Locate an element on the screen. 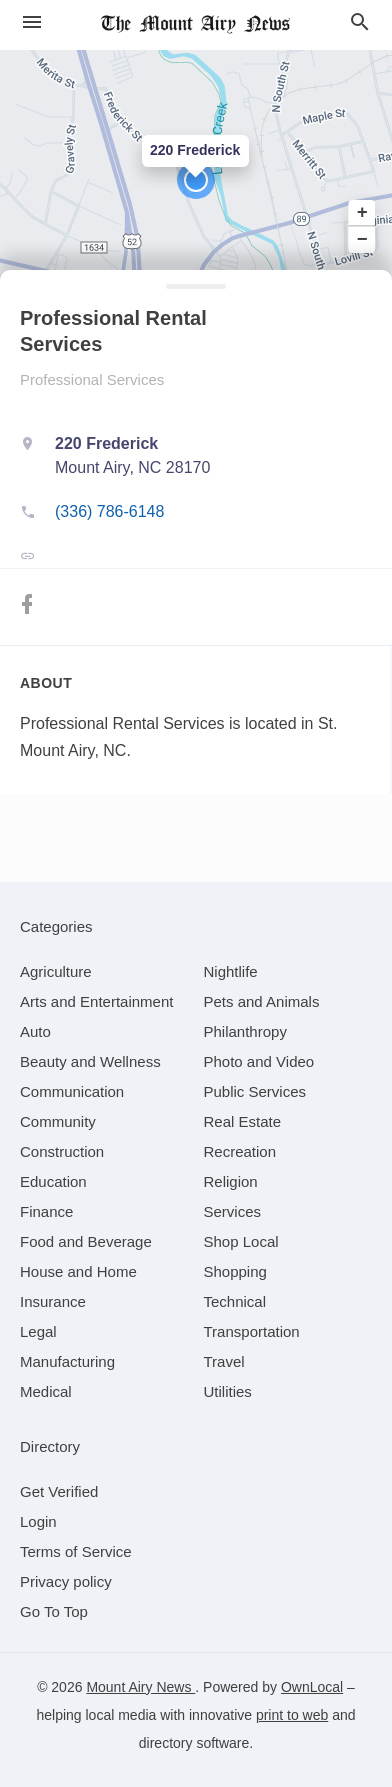 The width and height of the screenshot is (392, 1787). [category Religion] is located at coordinates (231, 1181).